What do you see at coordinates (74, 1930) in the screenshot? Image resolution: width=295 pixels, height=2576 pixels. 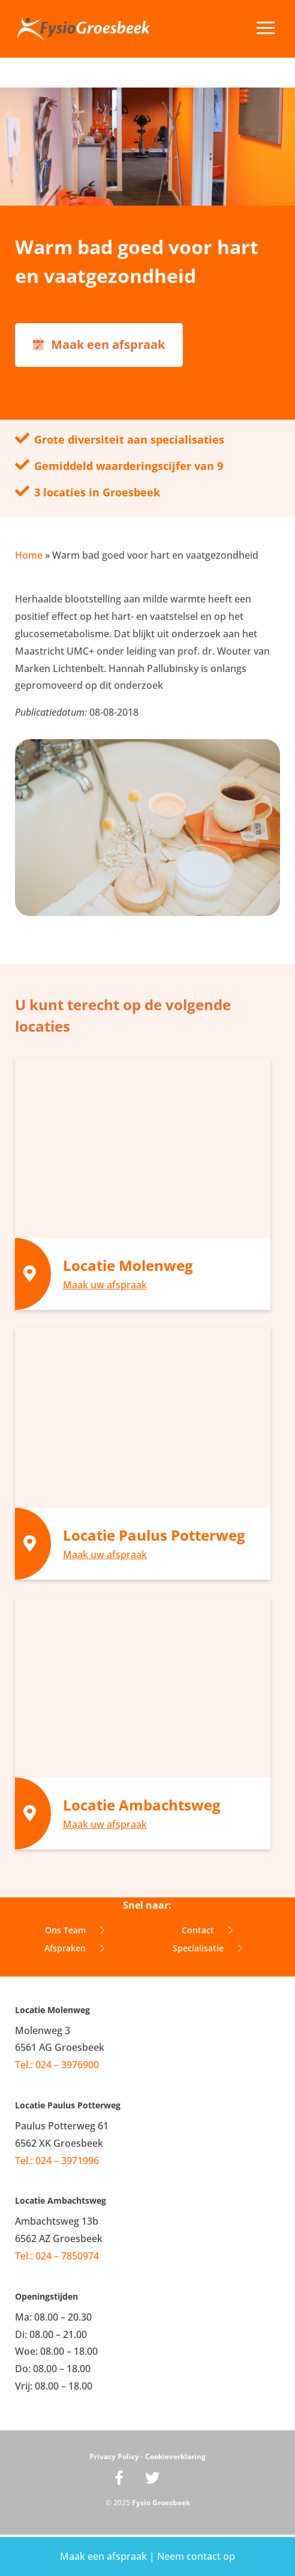 I see `Ons Team` at bounding box center [74, 1930].